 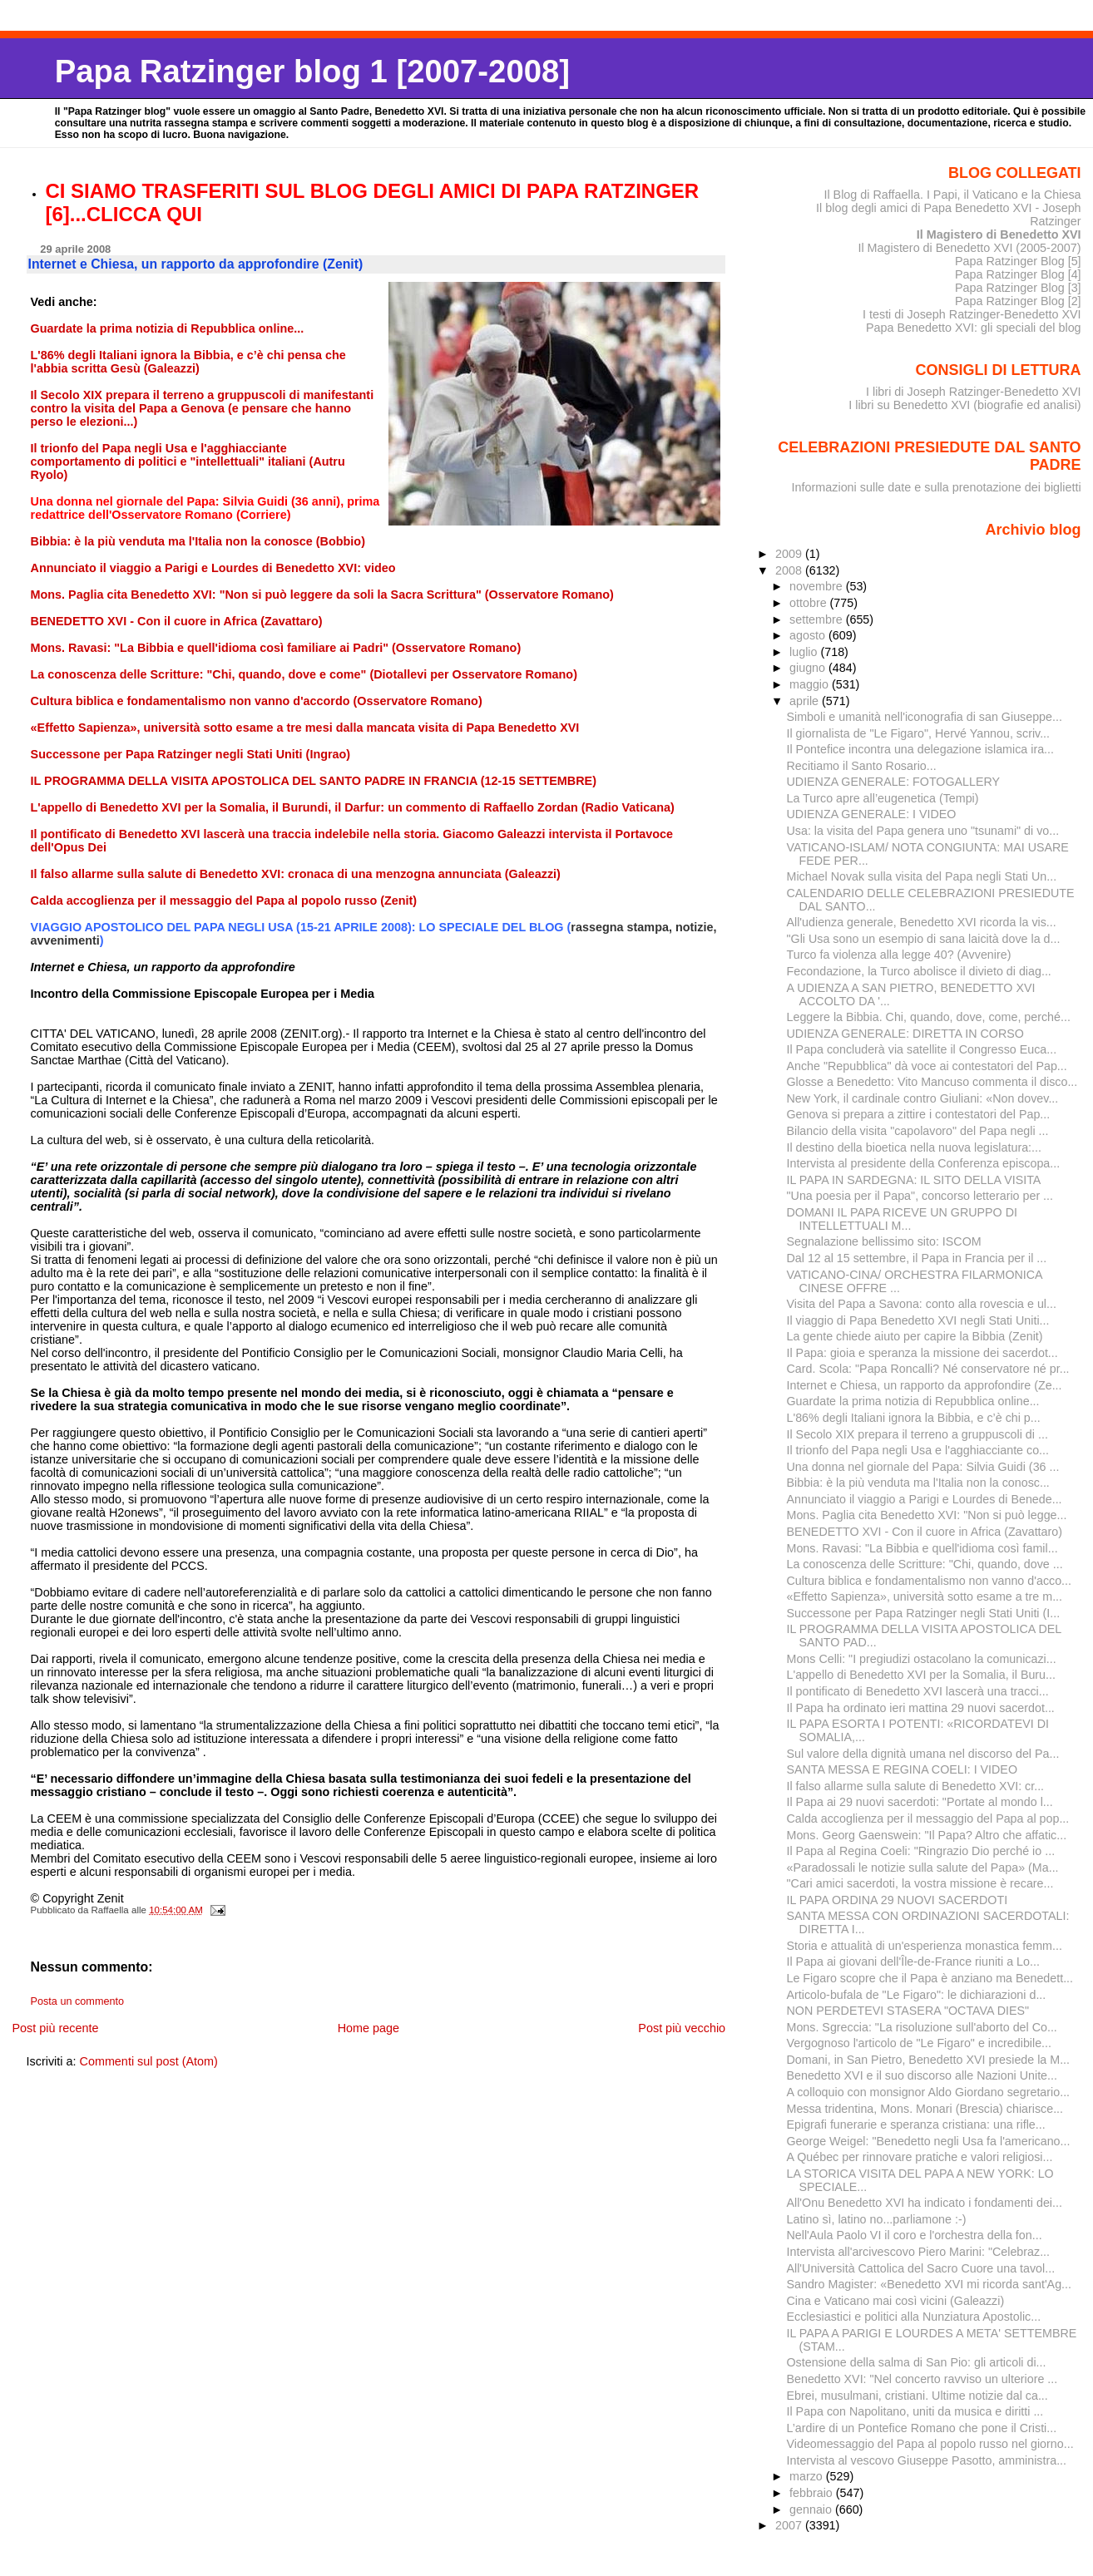 What do you see at coordinates (973, 391) in the screenshot?
I see `I libri di Joseph Ratzinger-Benedetto XVI` at bounding box center [973, 391].